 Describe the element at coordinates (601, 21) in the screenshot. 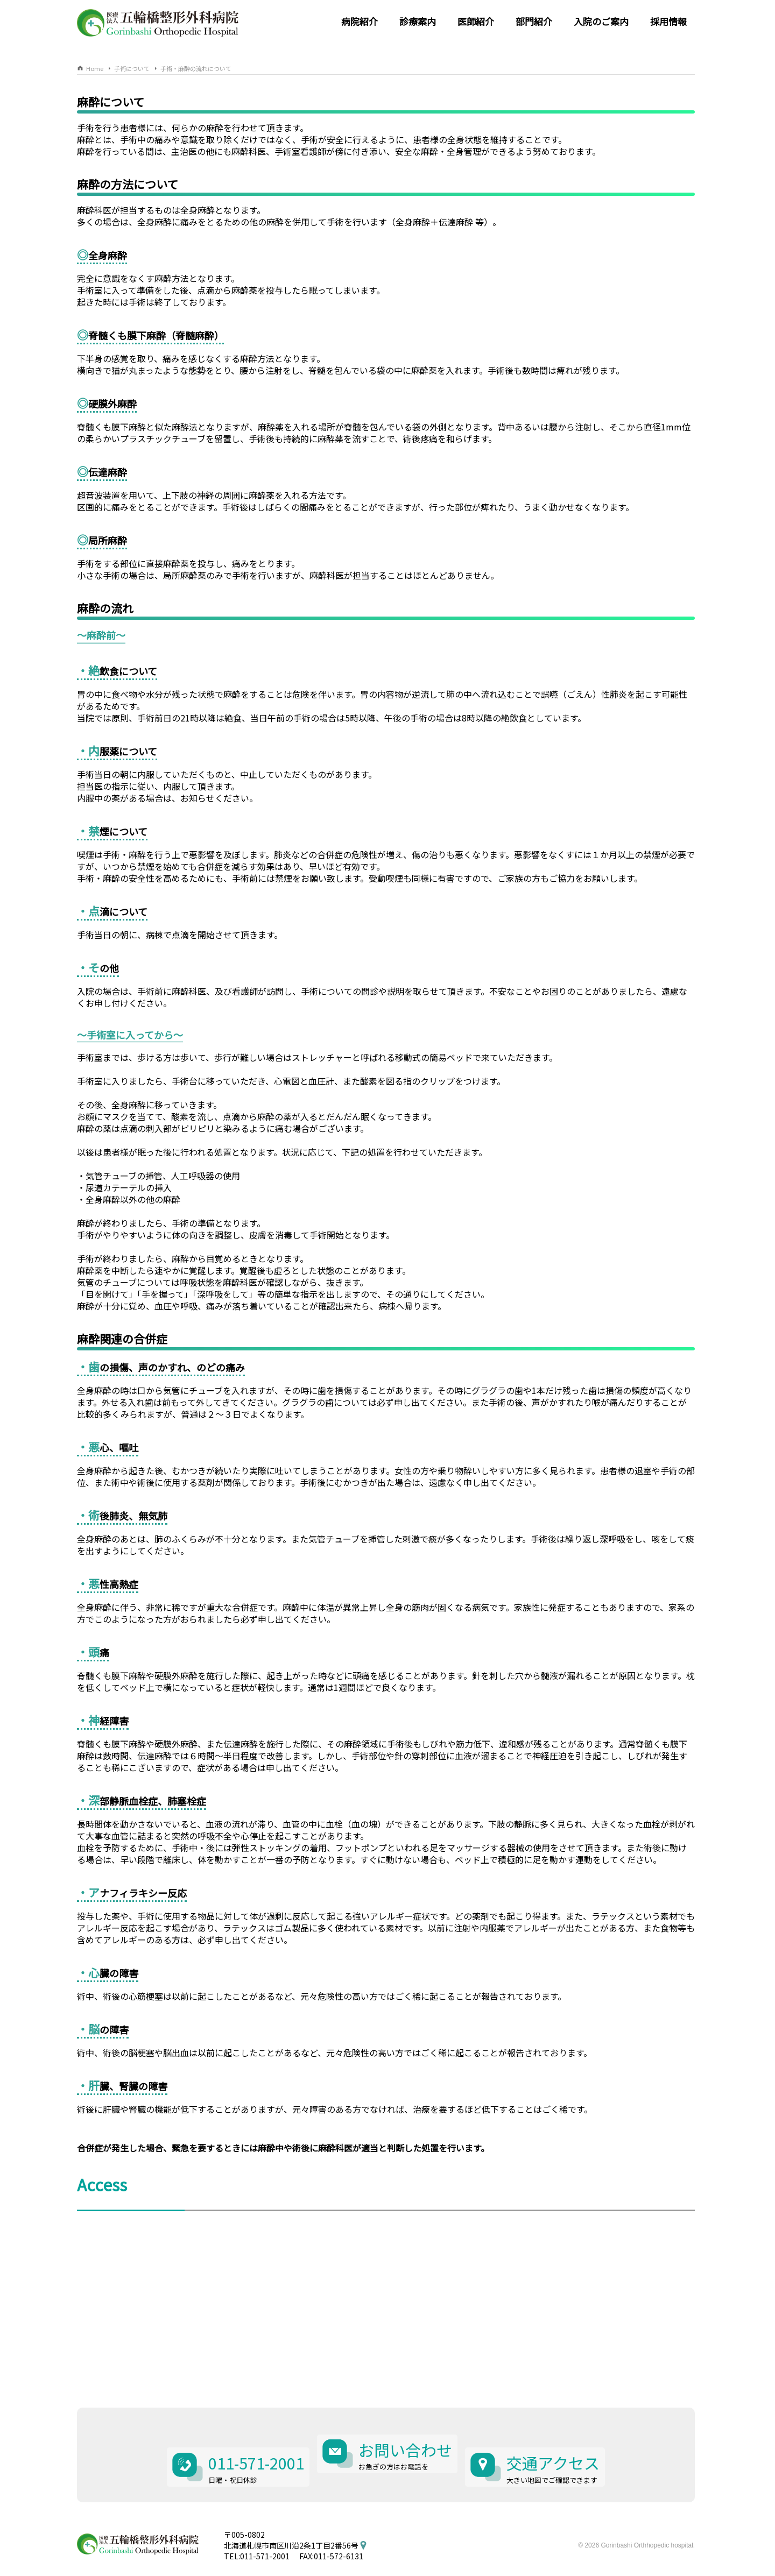

I see `入院のご案内` at that location.